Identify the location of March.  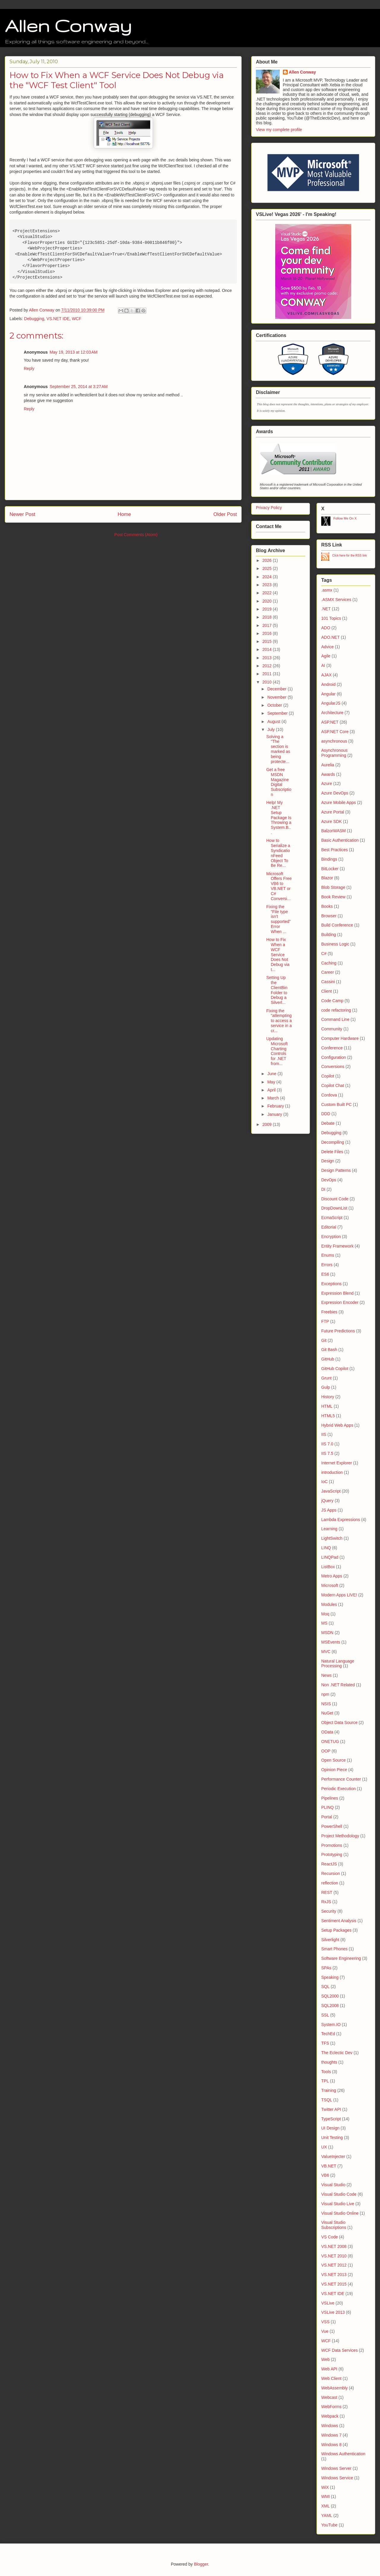
(273, 1098).